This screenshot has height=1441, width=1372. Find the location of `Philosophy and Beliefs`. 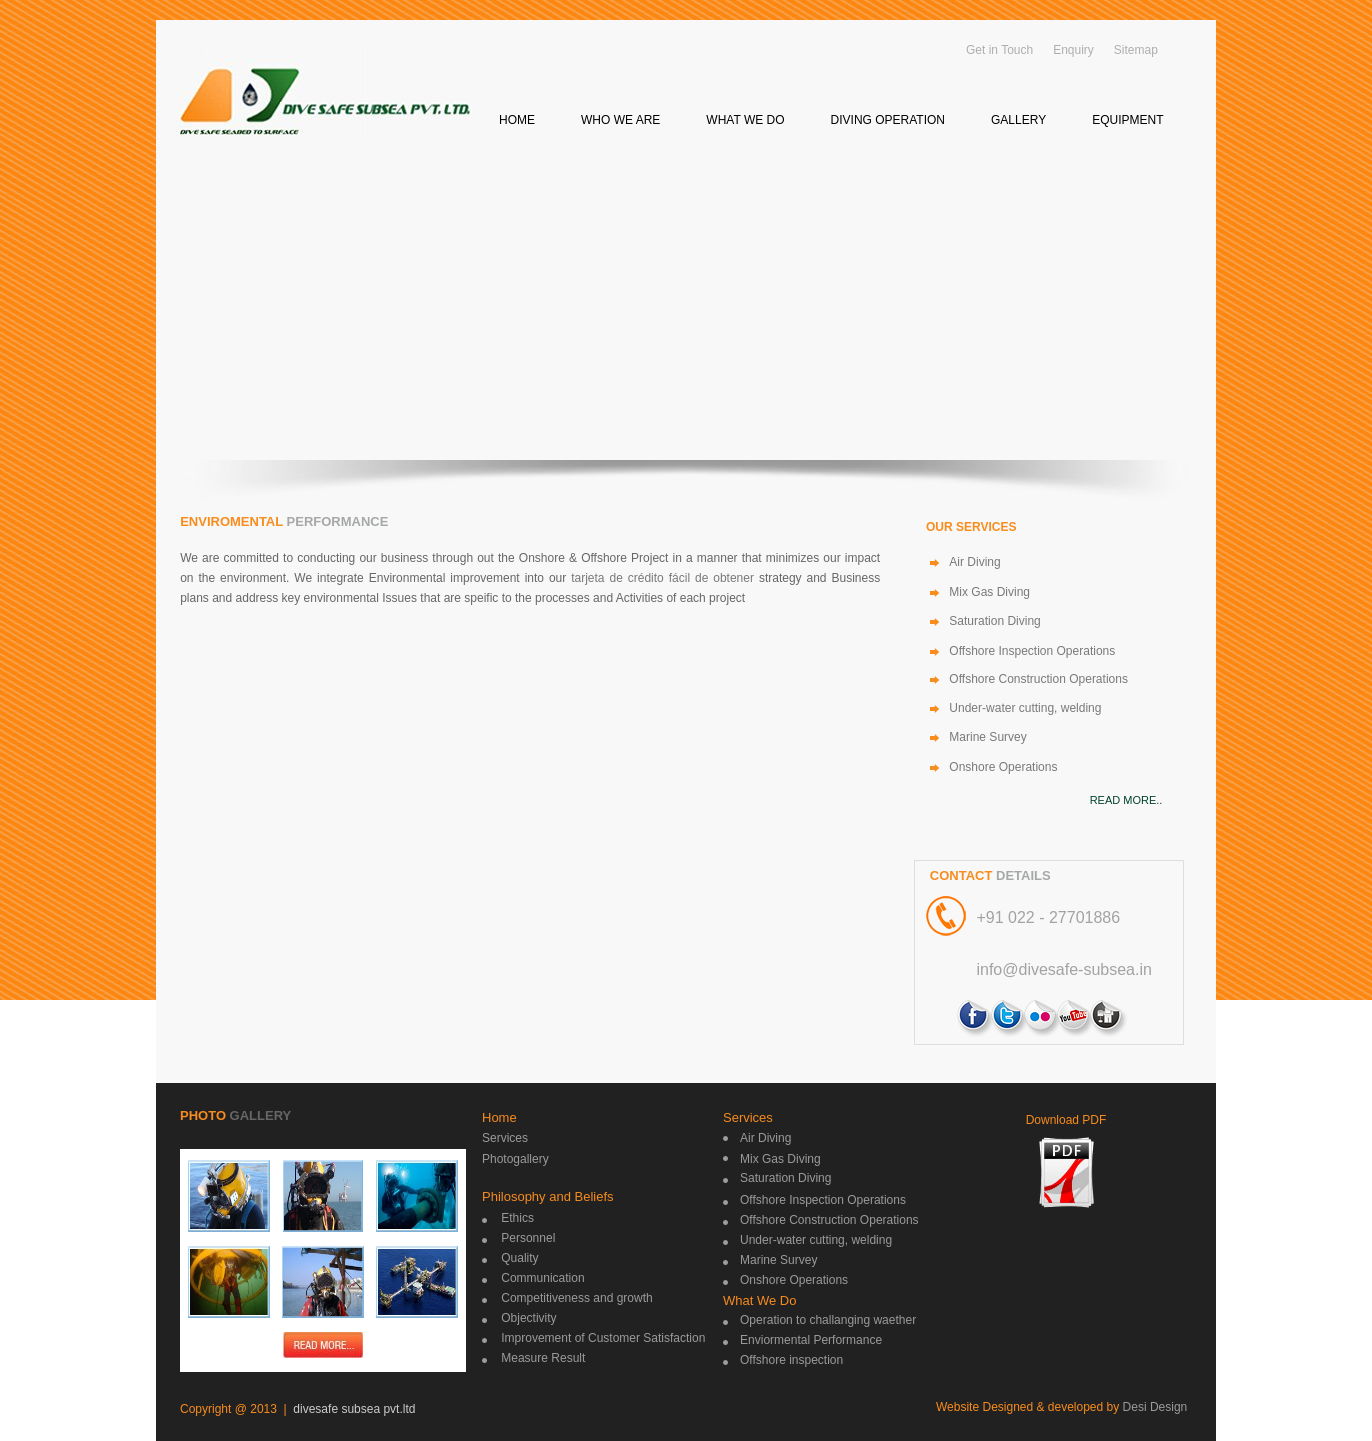

Philosophy and Beliefs is located at coordinates (548, 1196).